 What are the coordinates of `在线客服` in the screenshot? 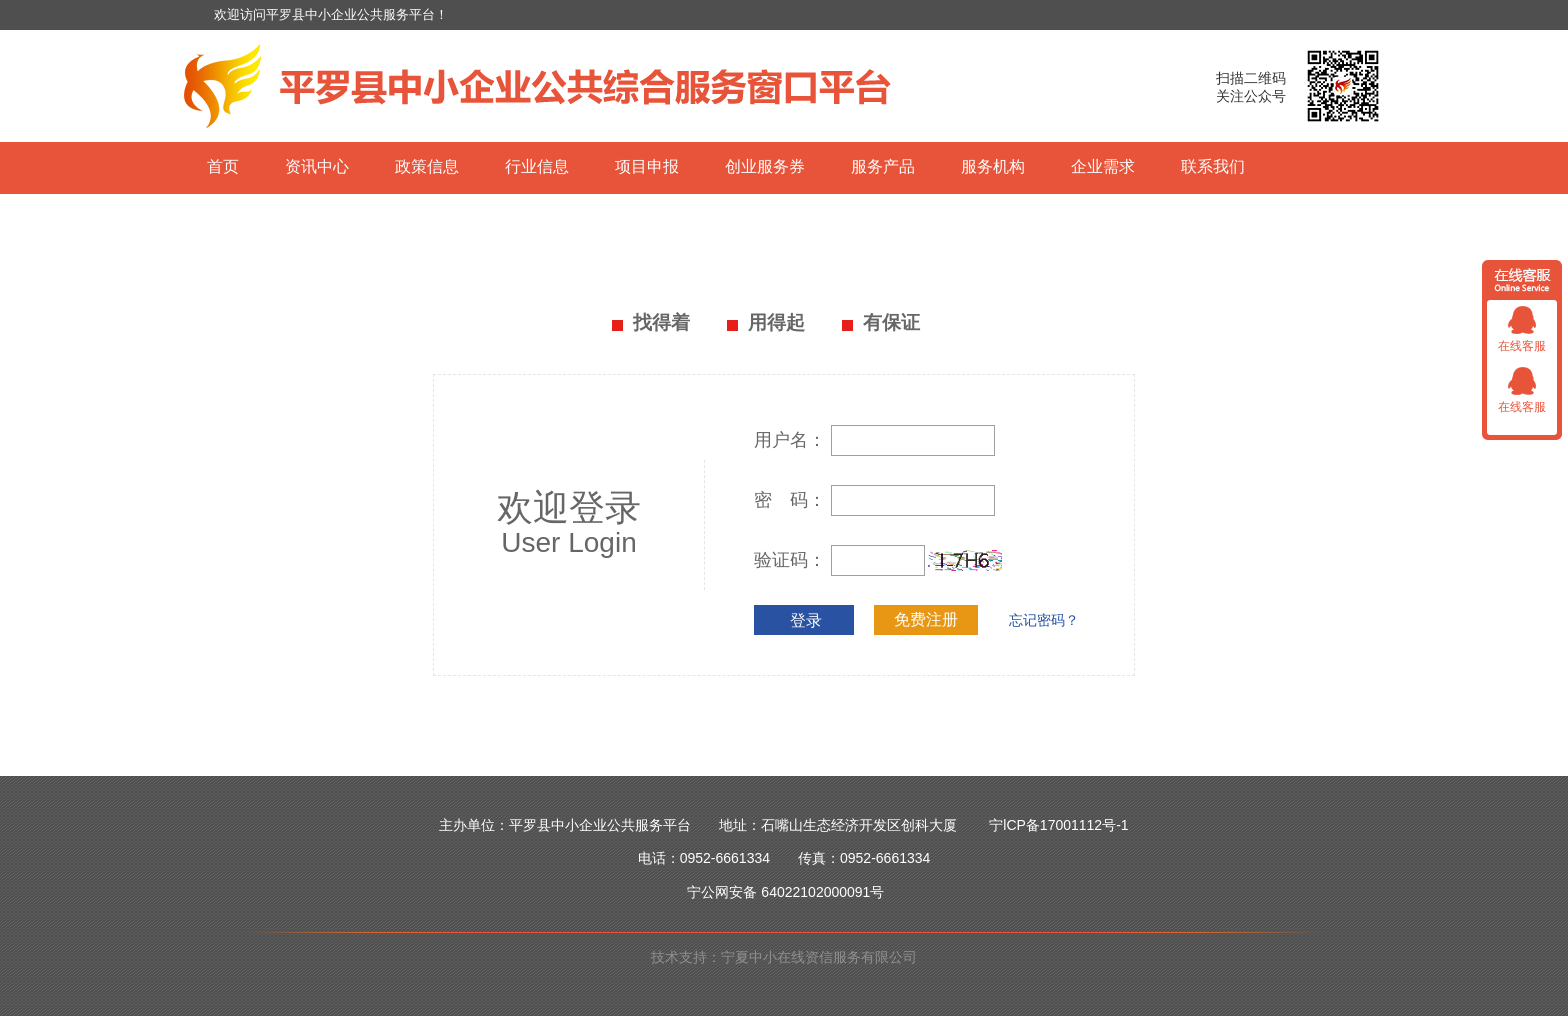 It's located at (1522, 346).